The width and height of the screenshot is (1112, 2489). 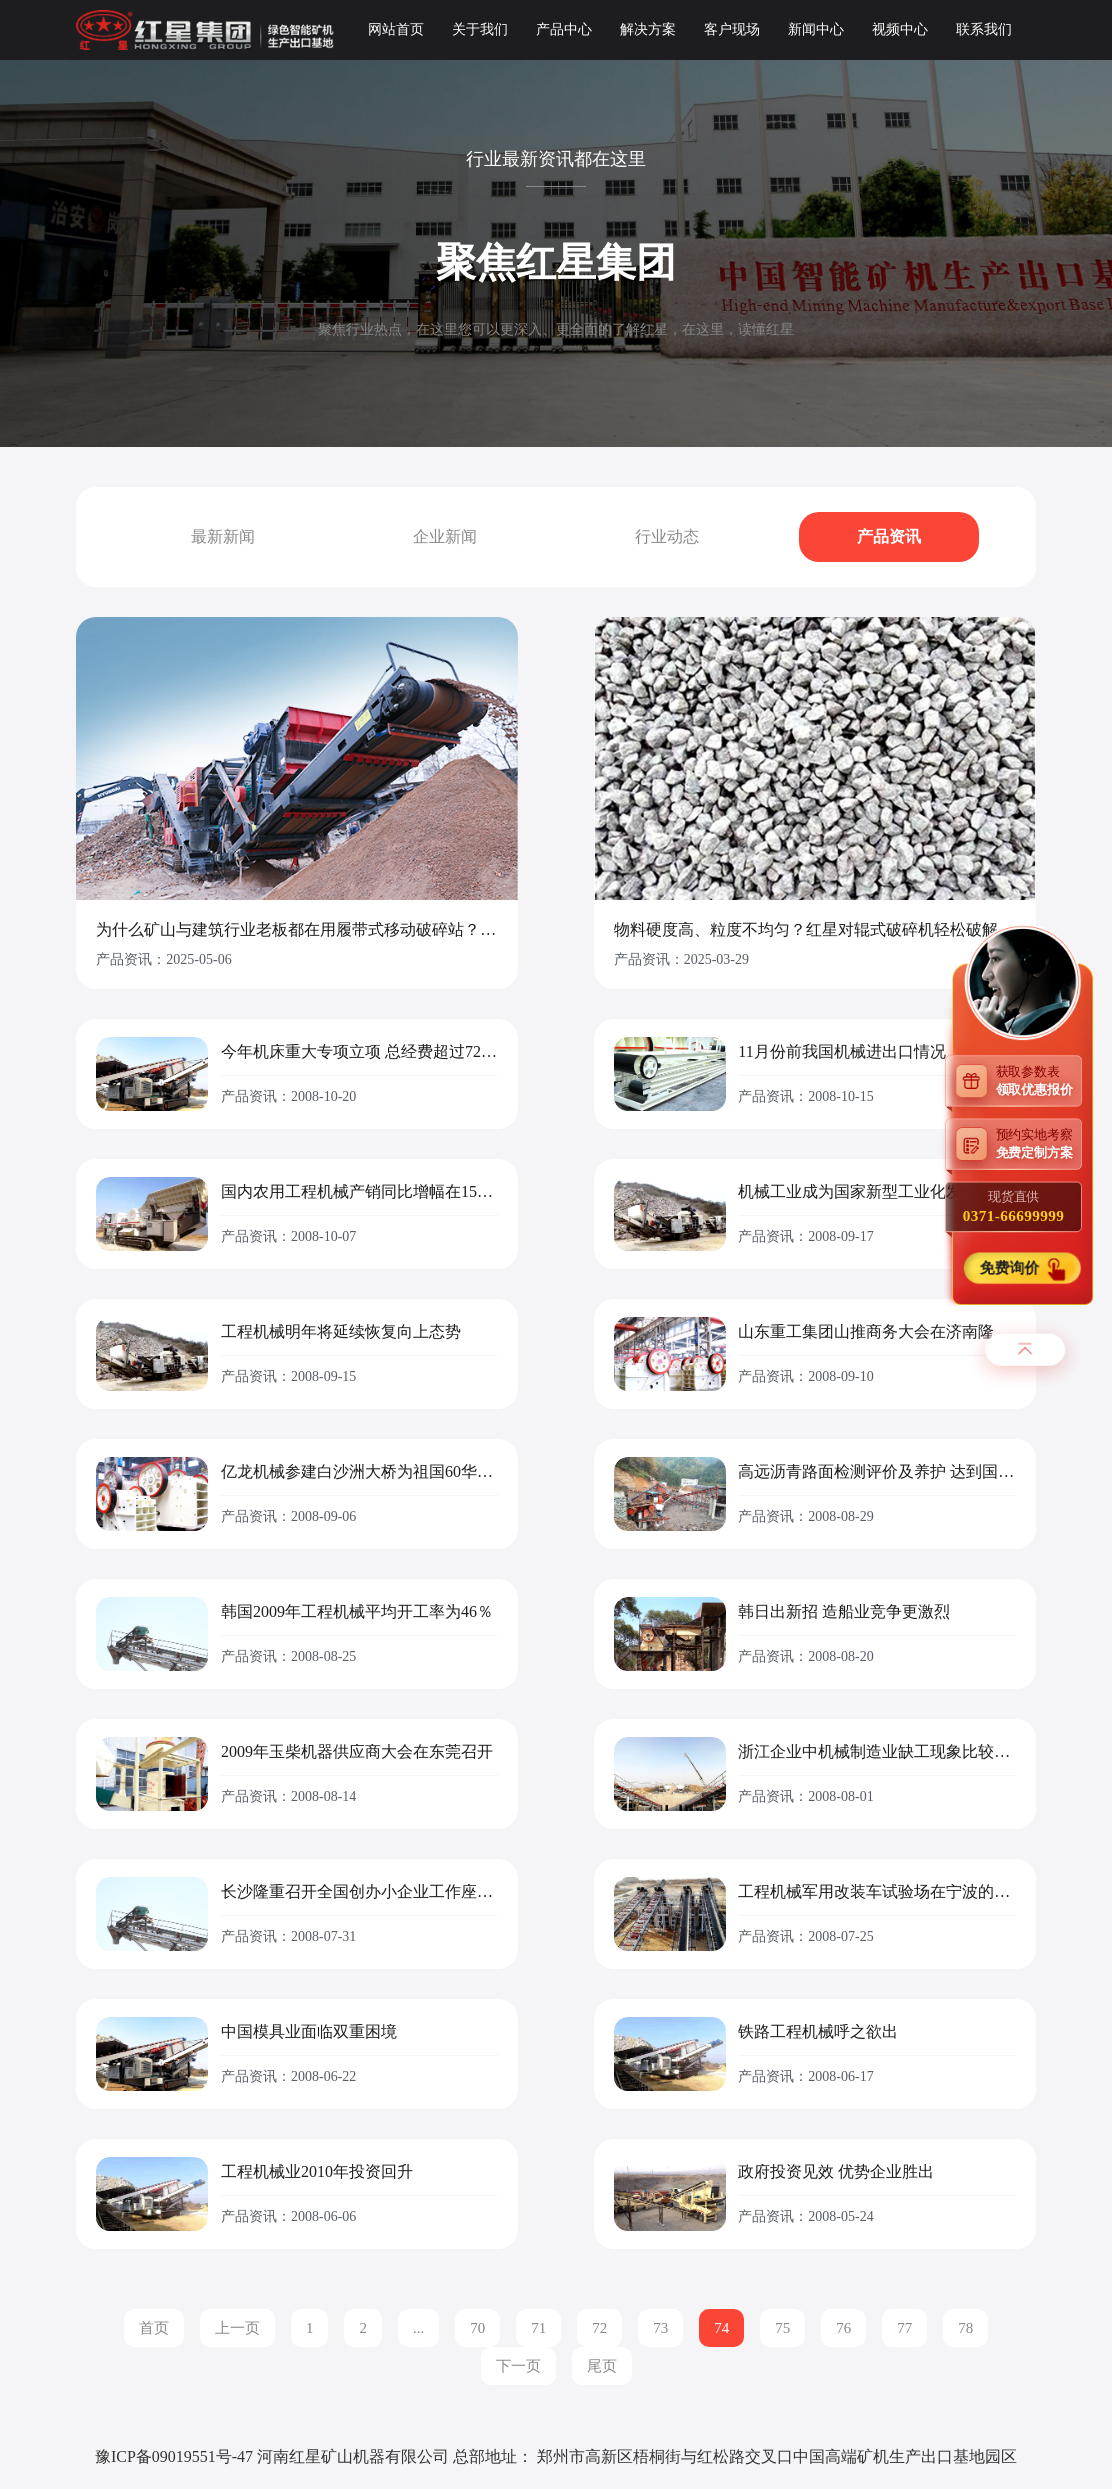 What do you see at coordinates (876, 1752) in the screenshot?
I see `浙江企业中机械制造业缺工现象比较紧迫` at bounding box center [876, 1752].